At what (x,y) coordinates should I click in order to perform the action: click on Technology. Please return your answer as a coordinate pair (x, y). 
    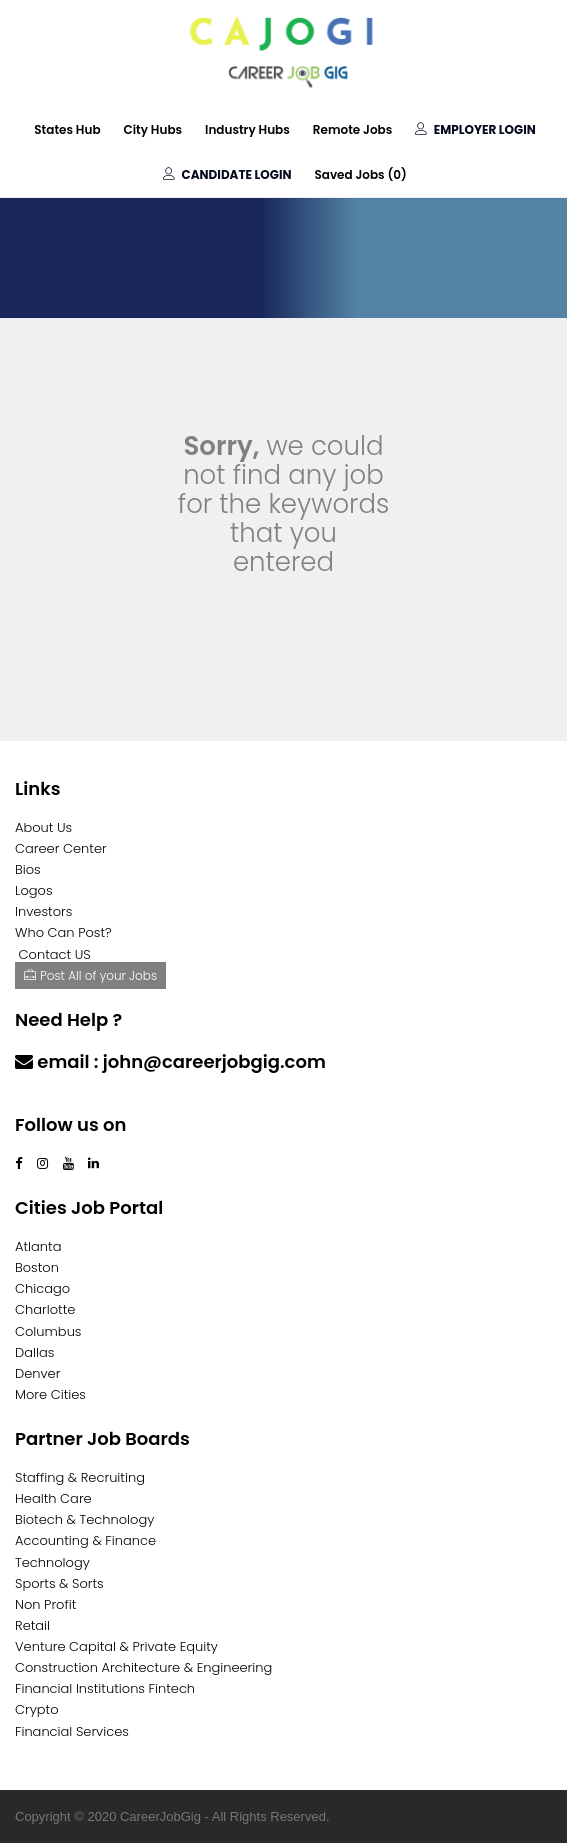
    Looking at the image, I should click on (52, 1562).